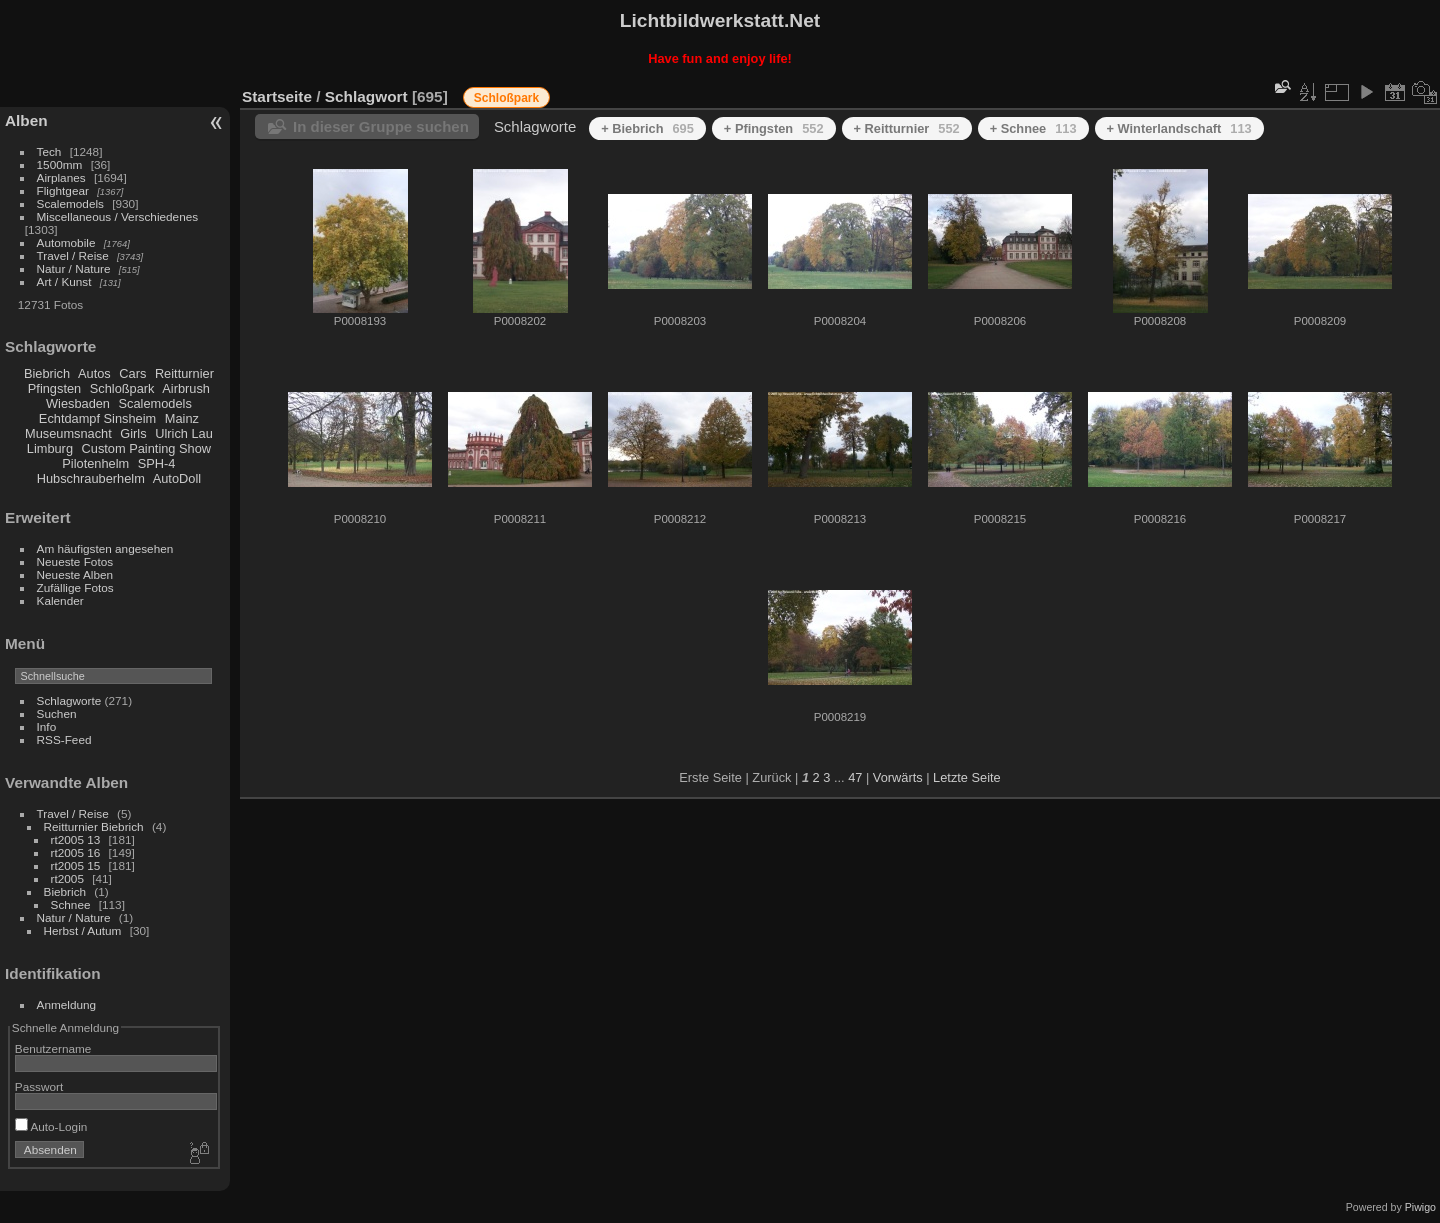 This screenshot has width=1440, height=1223. I want to click on Wiesbaden, so click(78, 403).